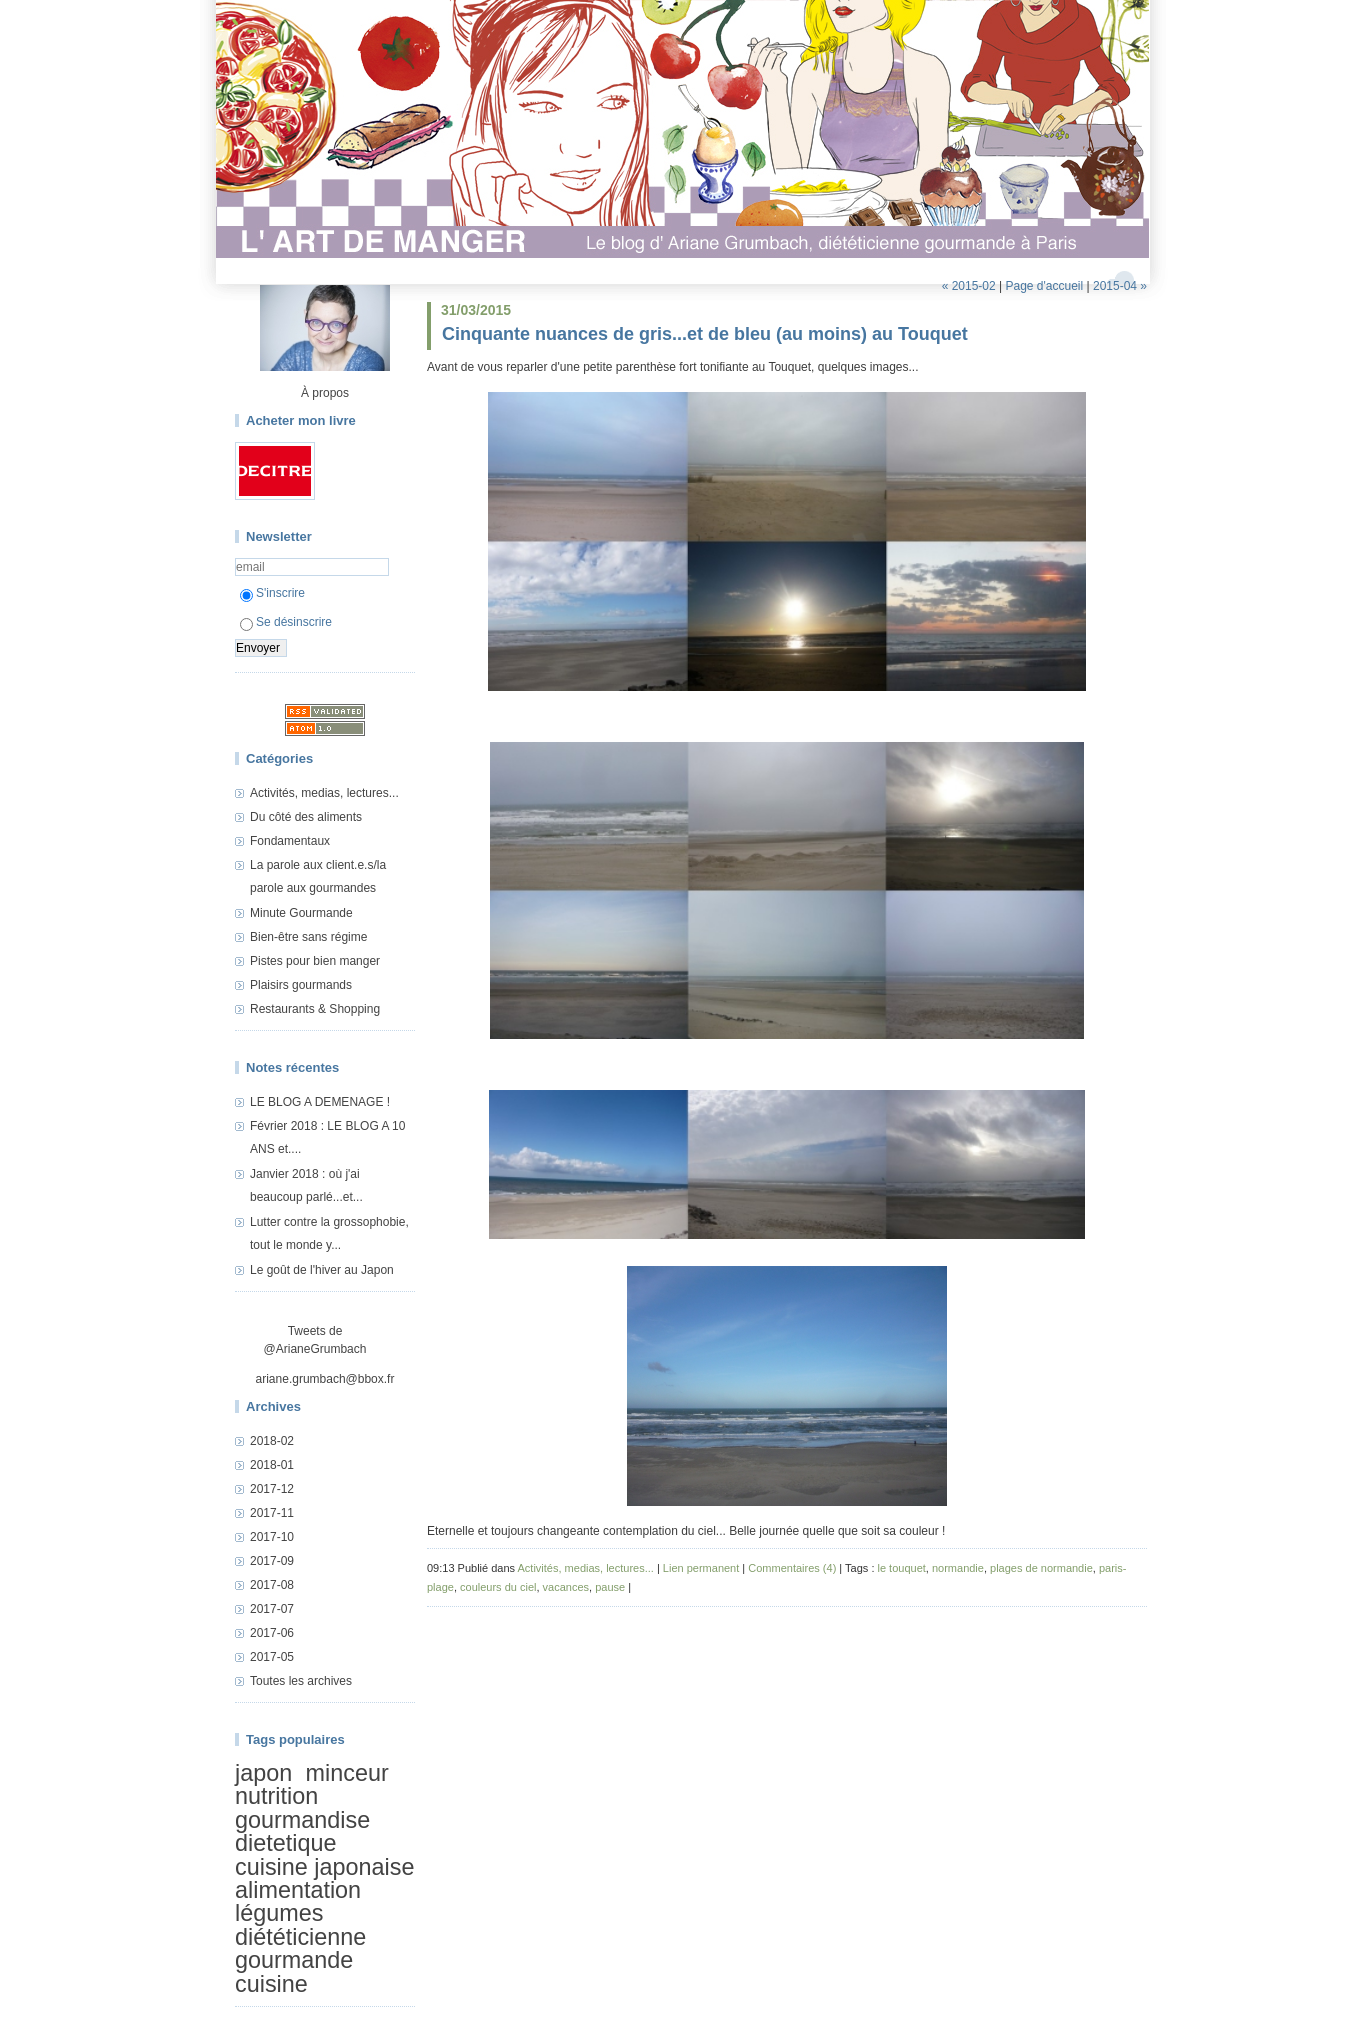  Describe the element at coordinates (272, 1513) in the screenshot. I see `2017-11` at that location.